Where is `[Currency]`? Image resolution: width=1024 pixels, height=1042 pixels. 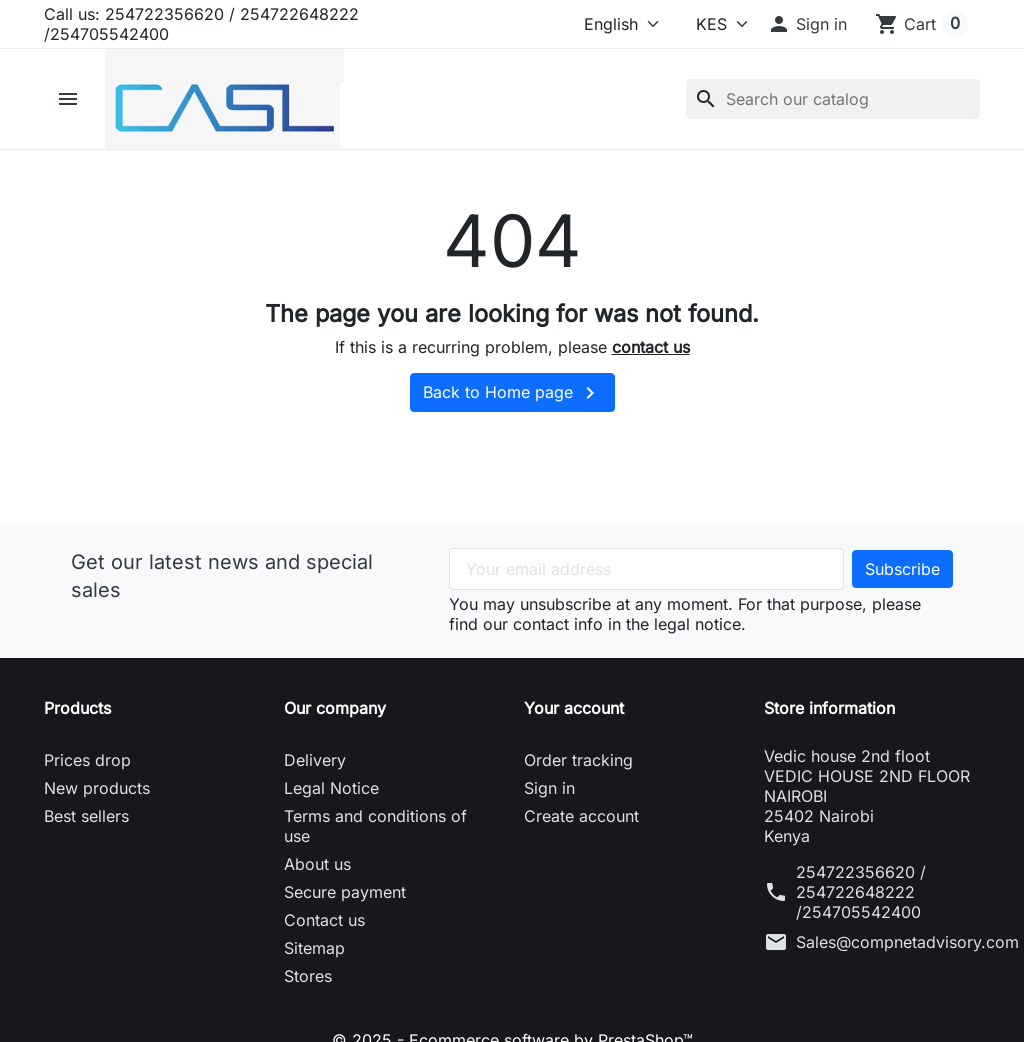
[Currency] is located at coordinates (708, 24).